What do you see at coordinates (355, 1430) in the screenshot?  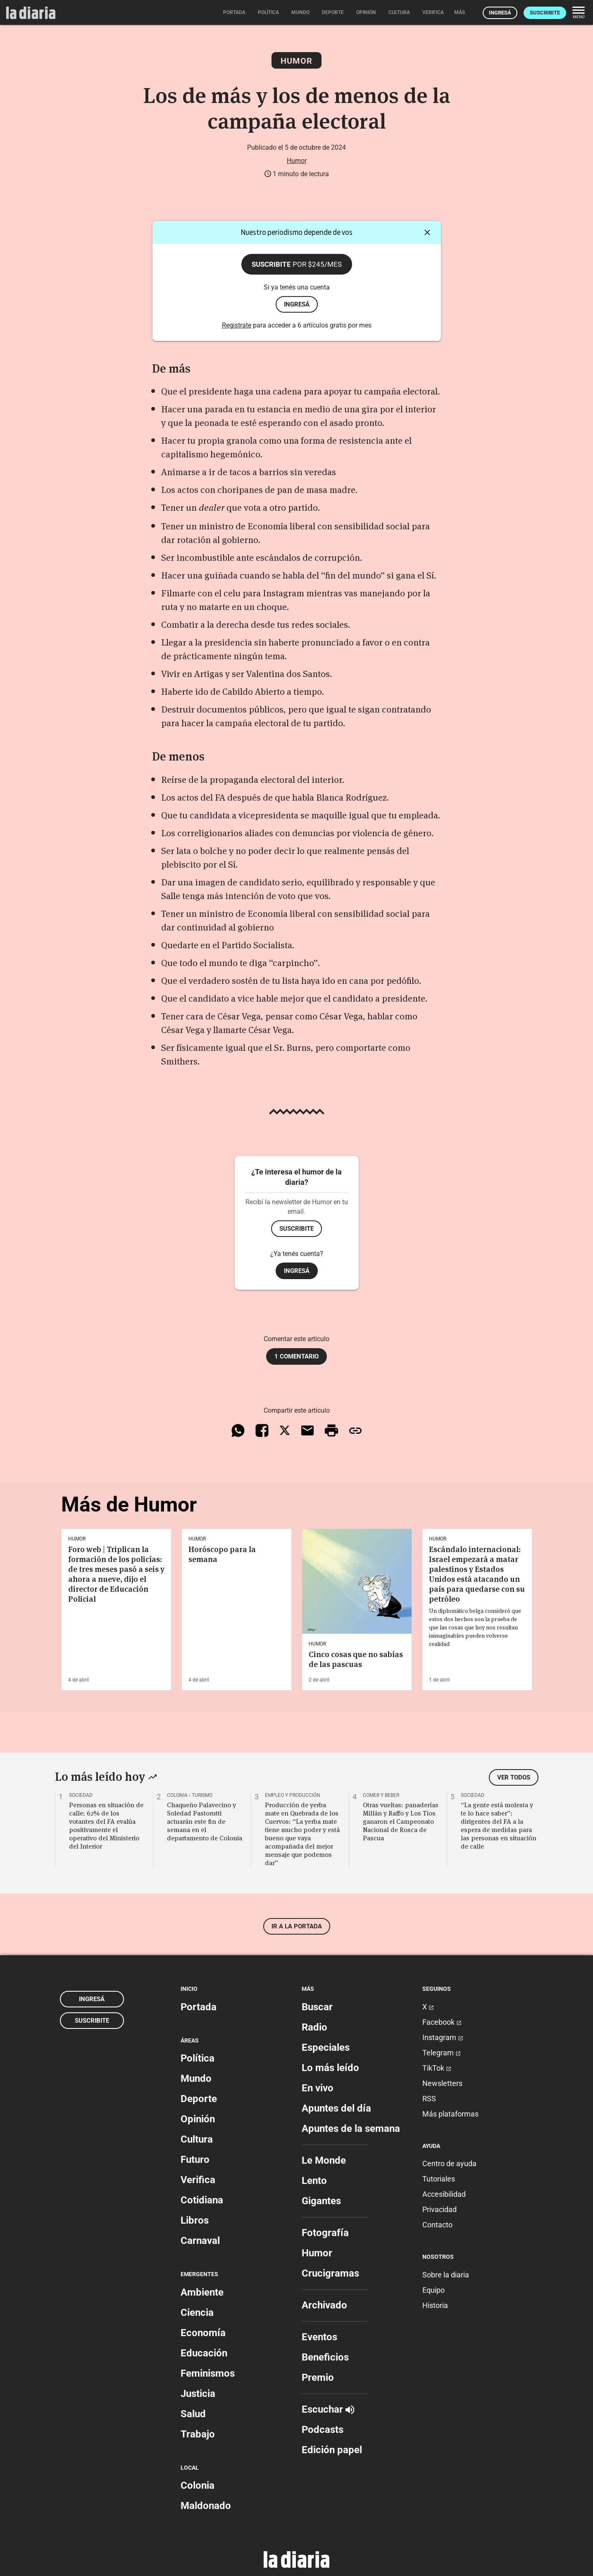 I see `[Copiar enlace]` at bounding box center [355, 1430].